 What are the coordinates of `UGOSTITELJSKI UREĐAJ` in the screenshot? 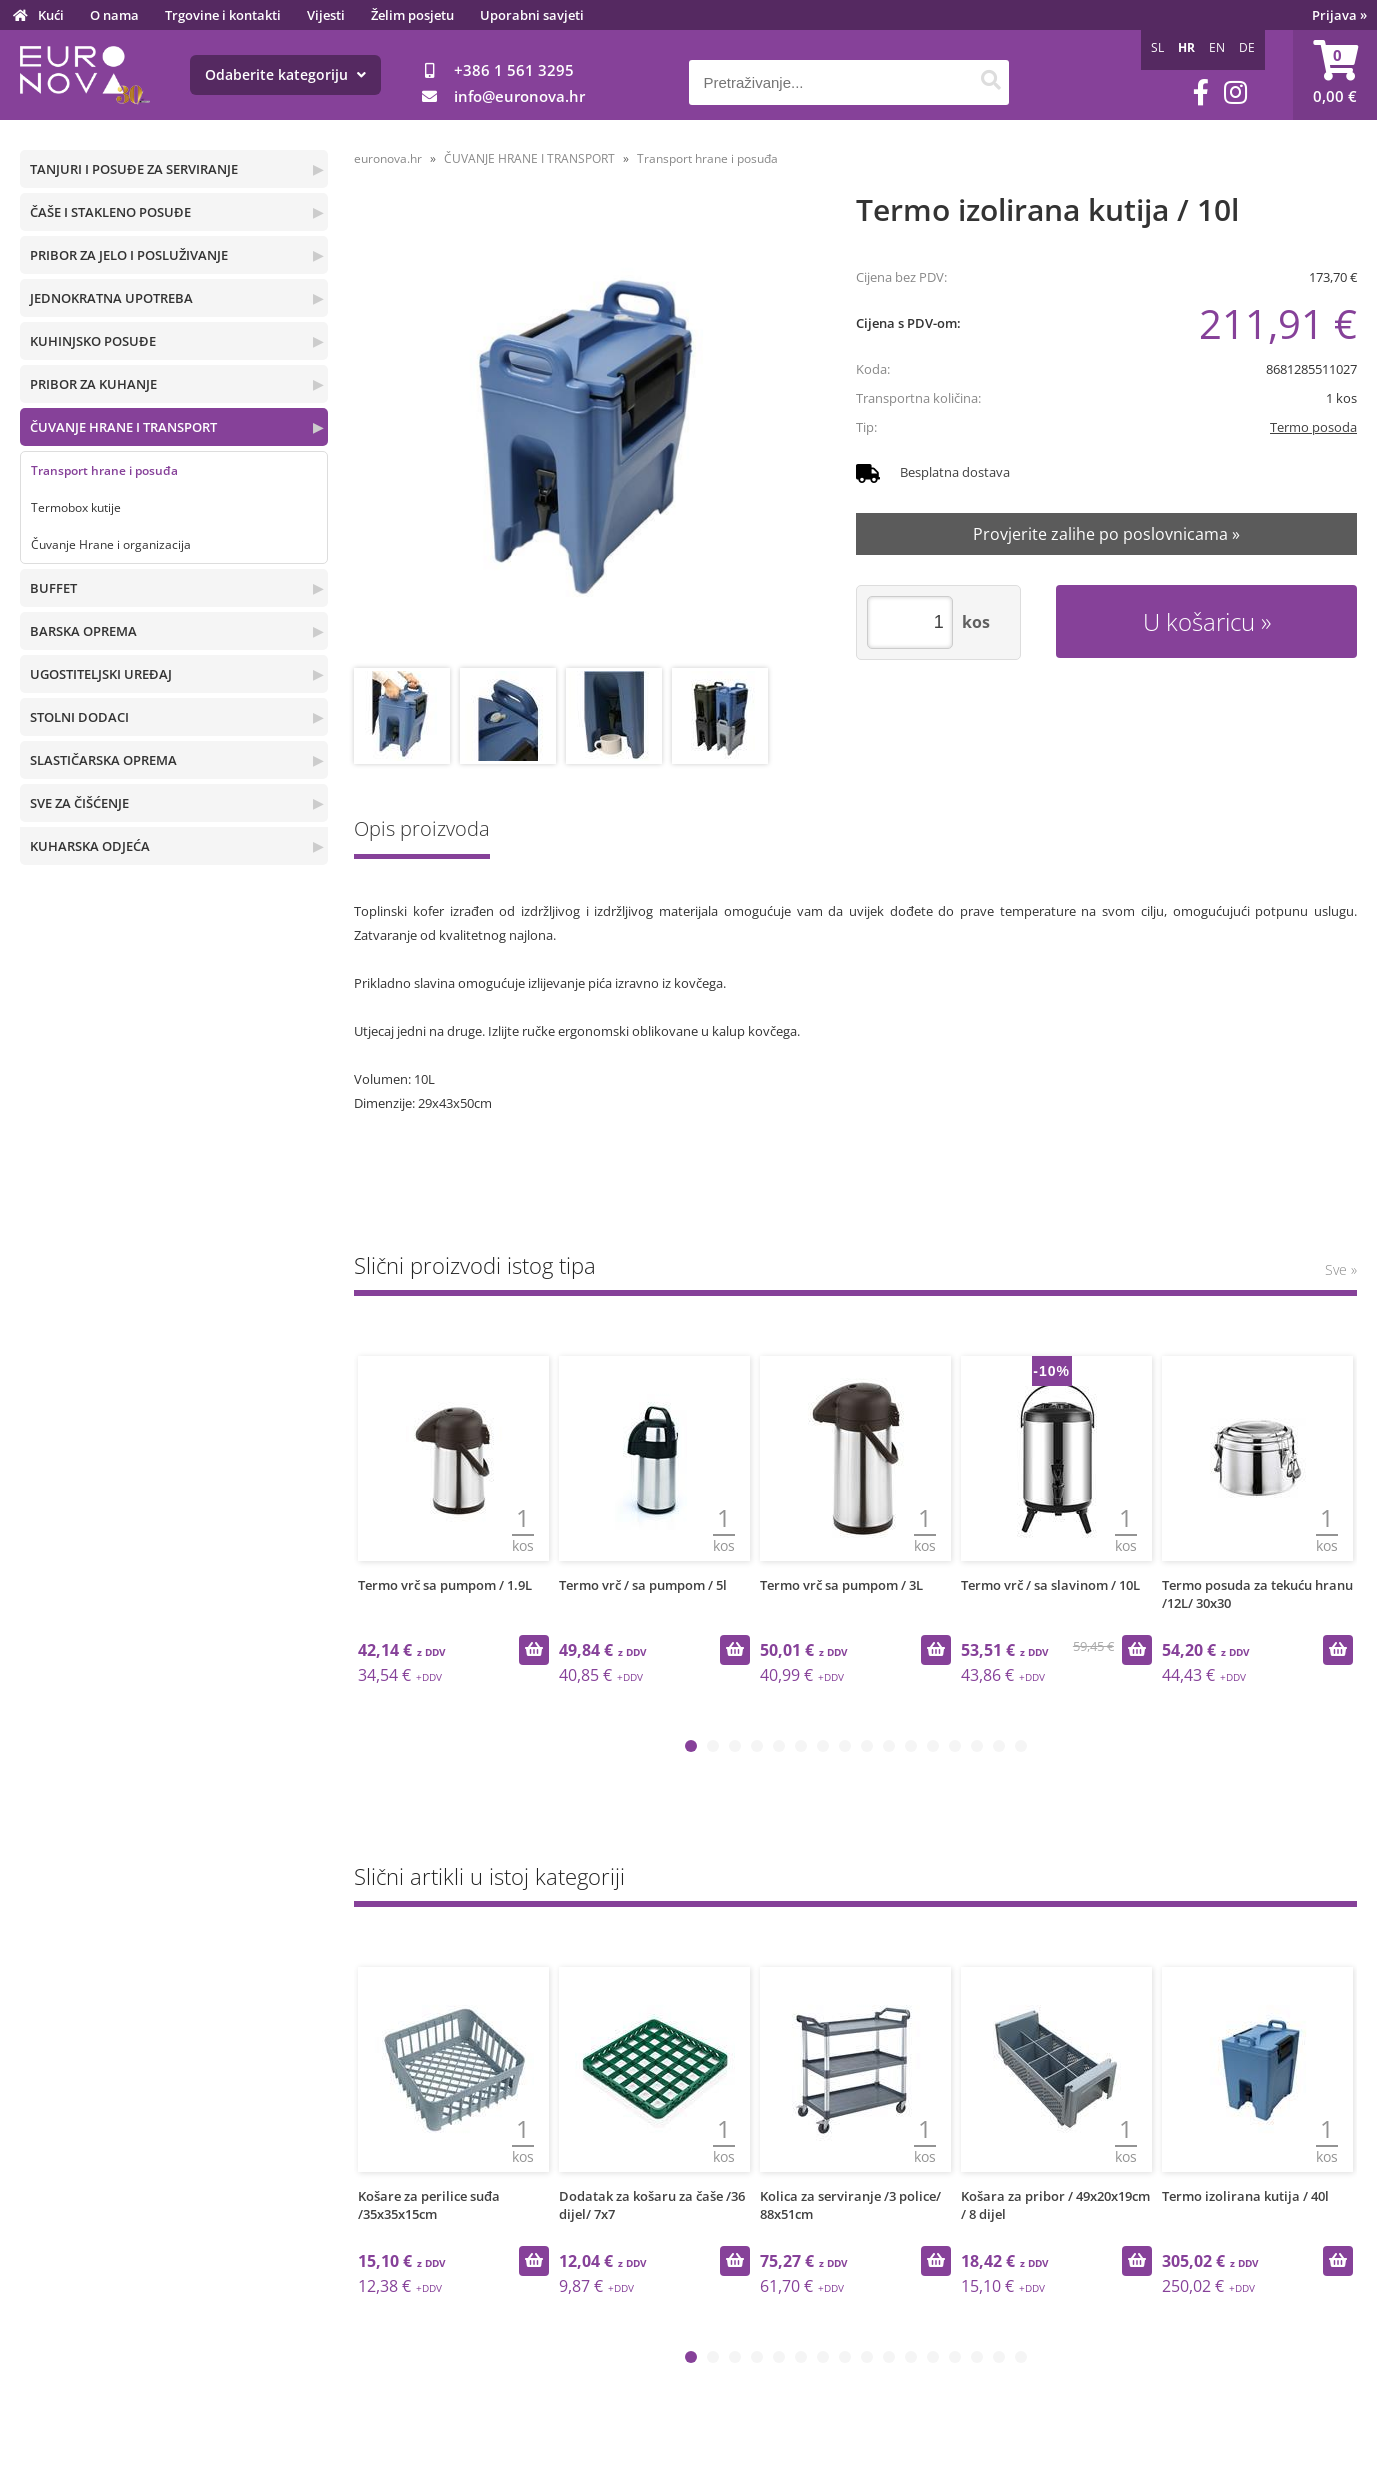 It's located at (101, 674).